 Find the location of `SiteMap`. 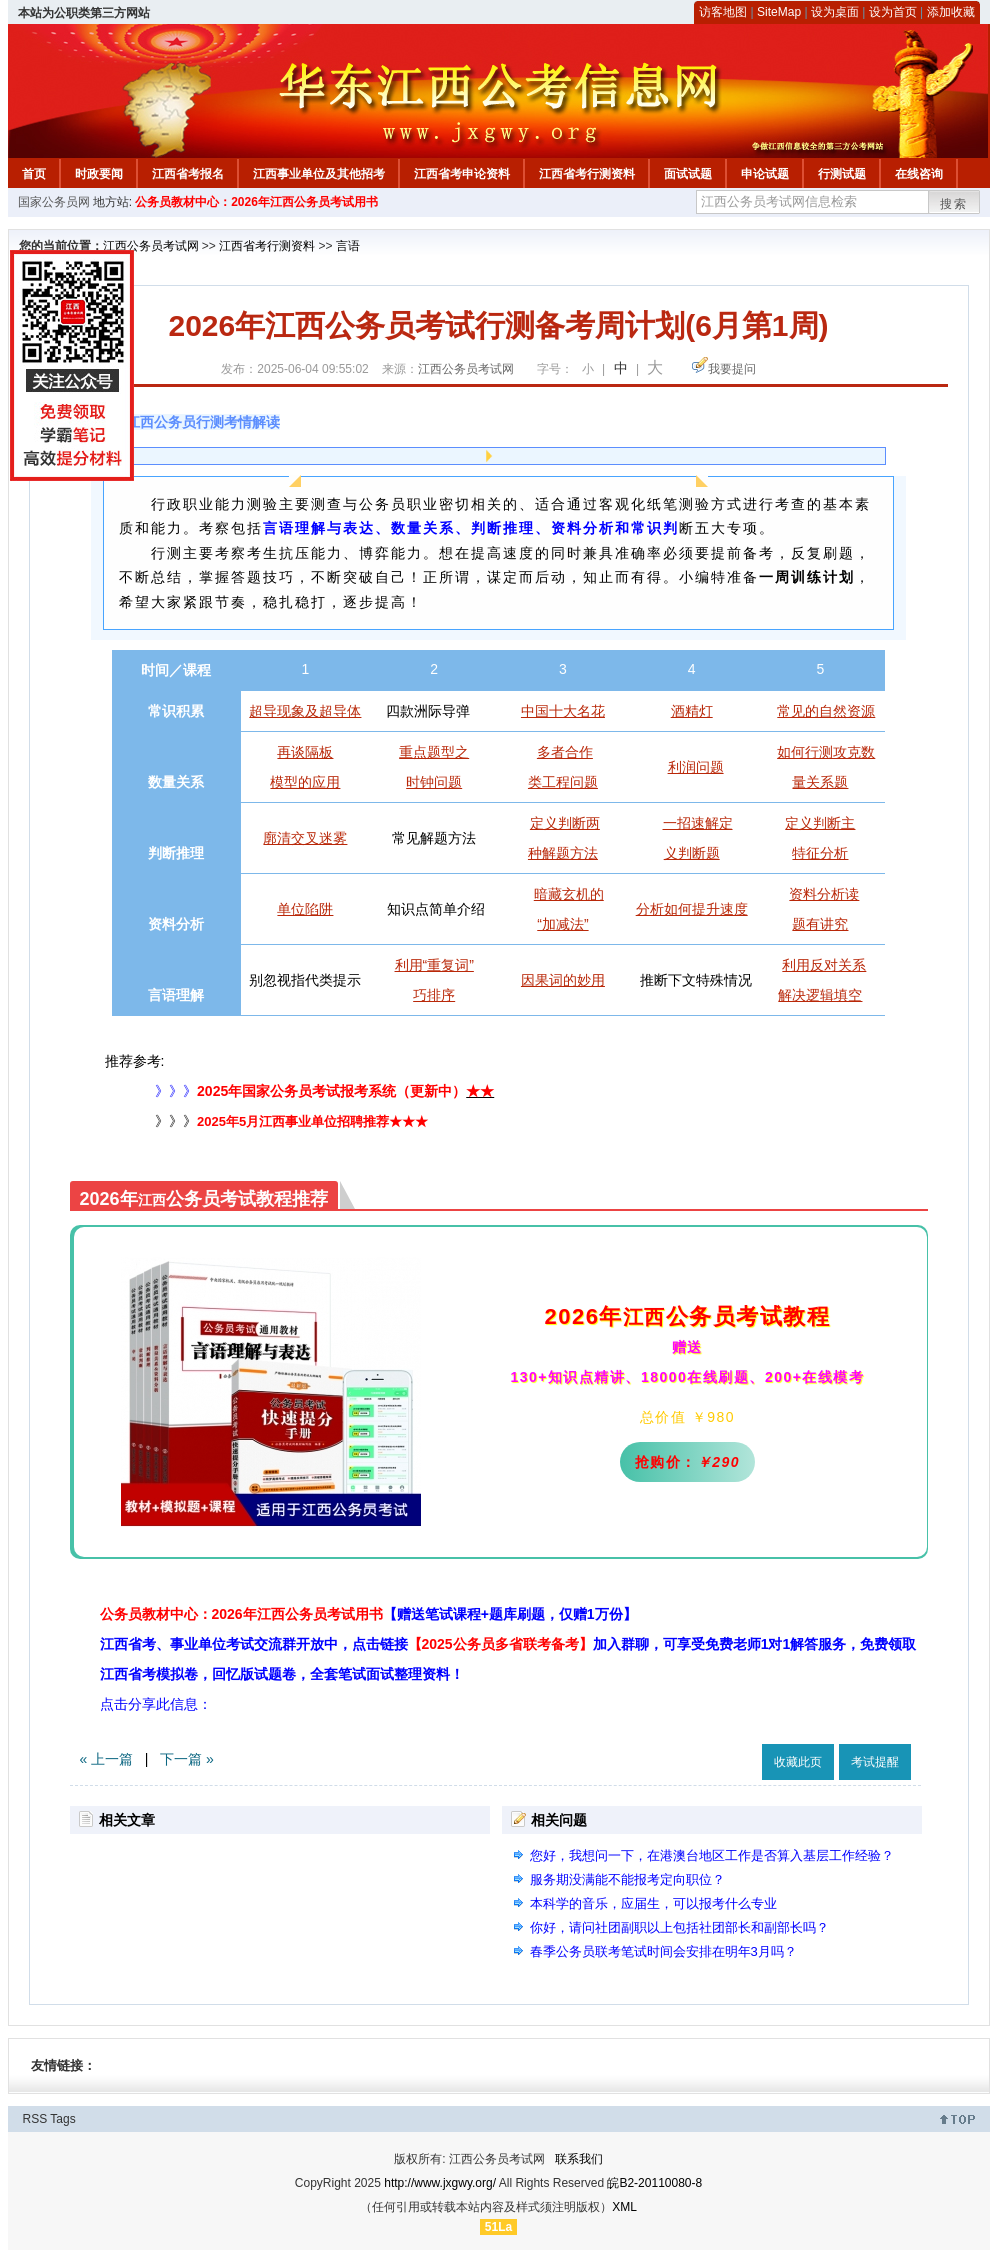

SiteMap is located at coordinates (779, 12).